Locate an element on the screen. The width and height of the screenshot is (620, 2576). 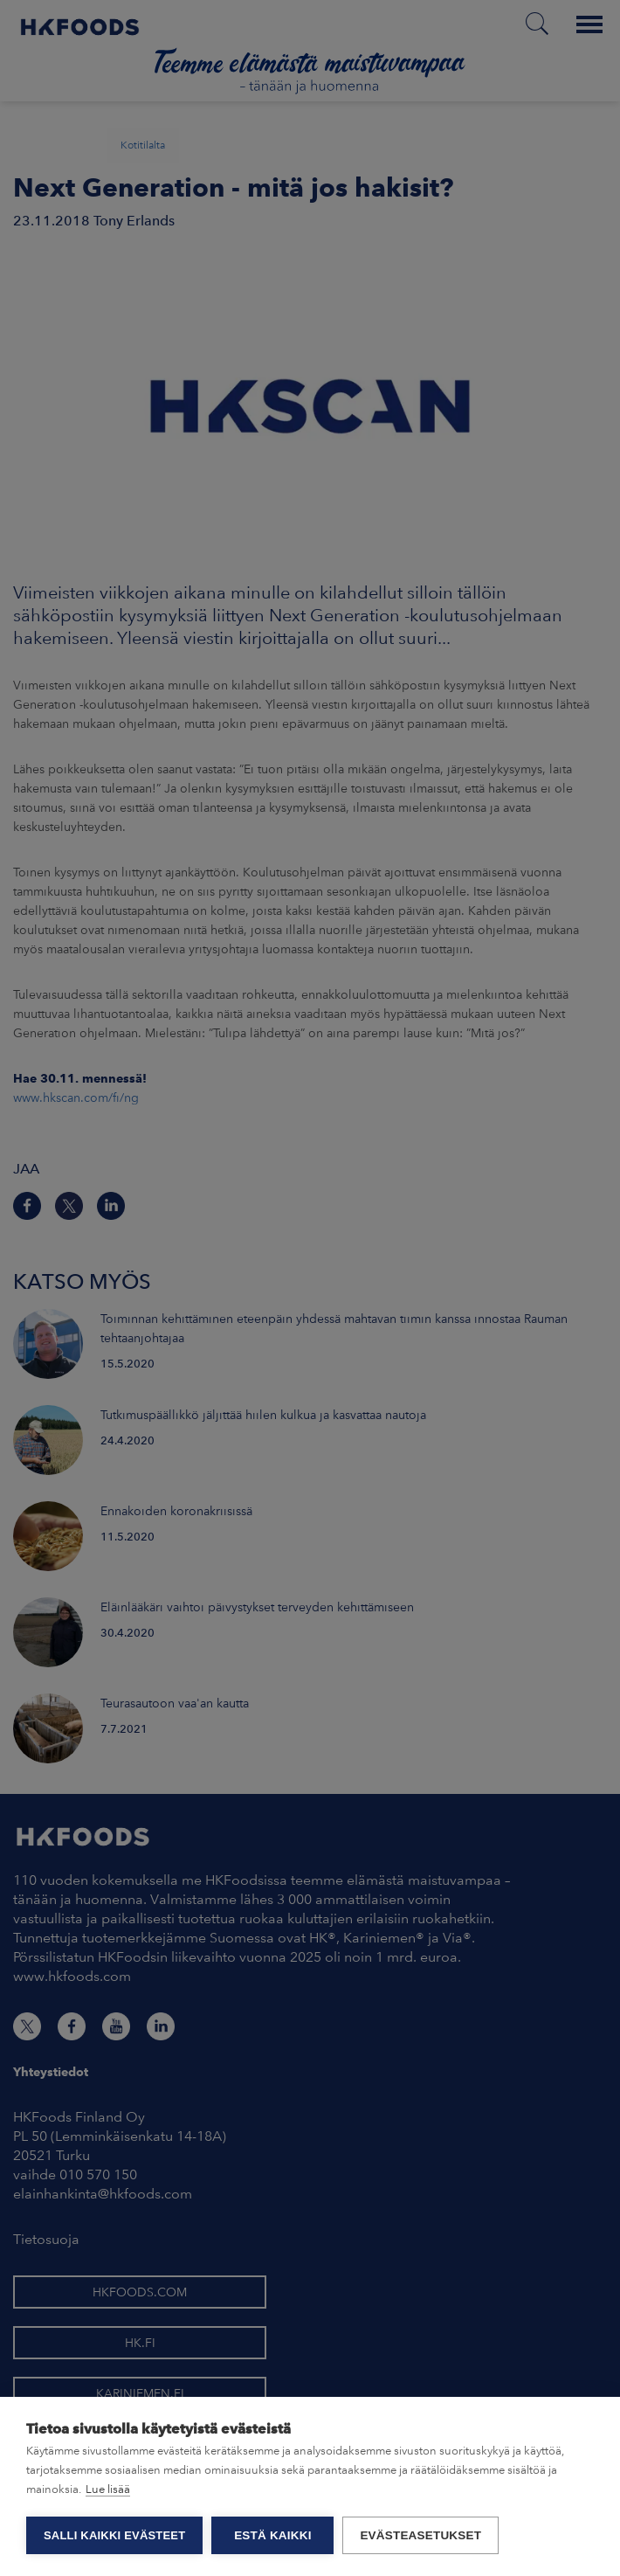
Evästeasetukset is located at coordinates (420, 2535).